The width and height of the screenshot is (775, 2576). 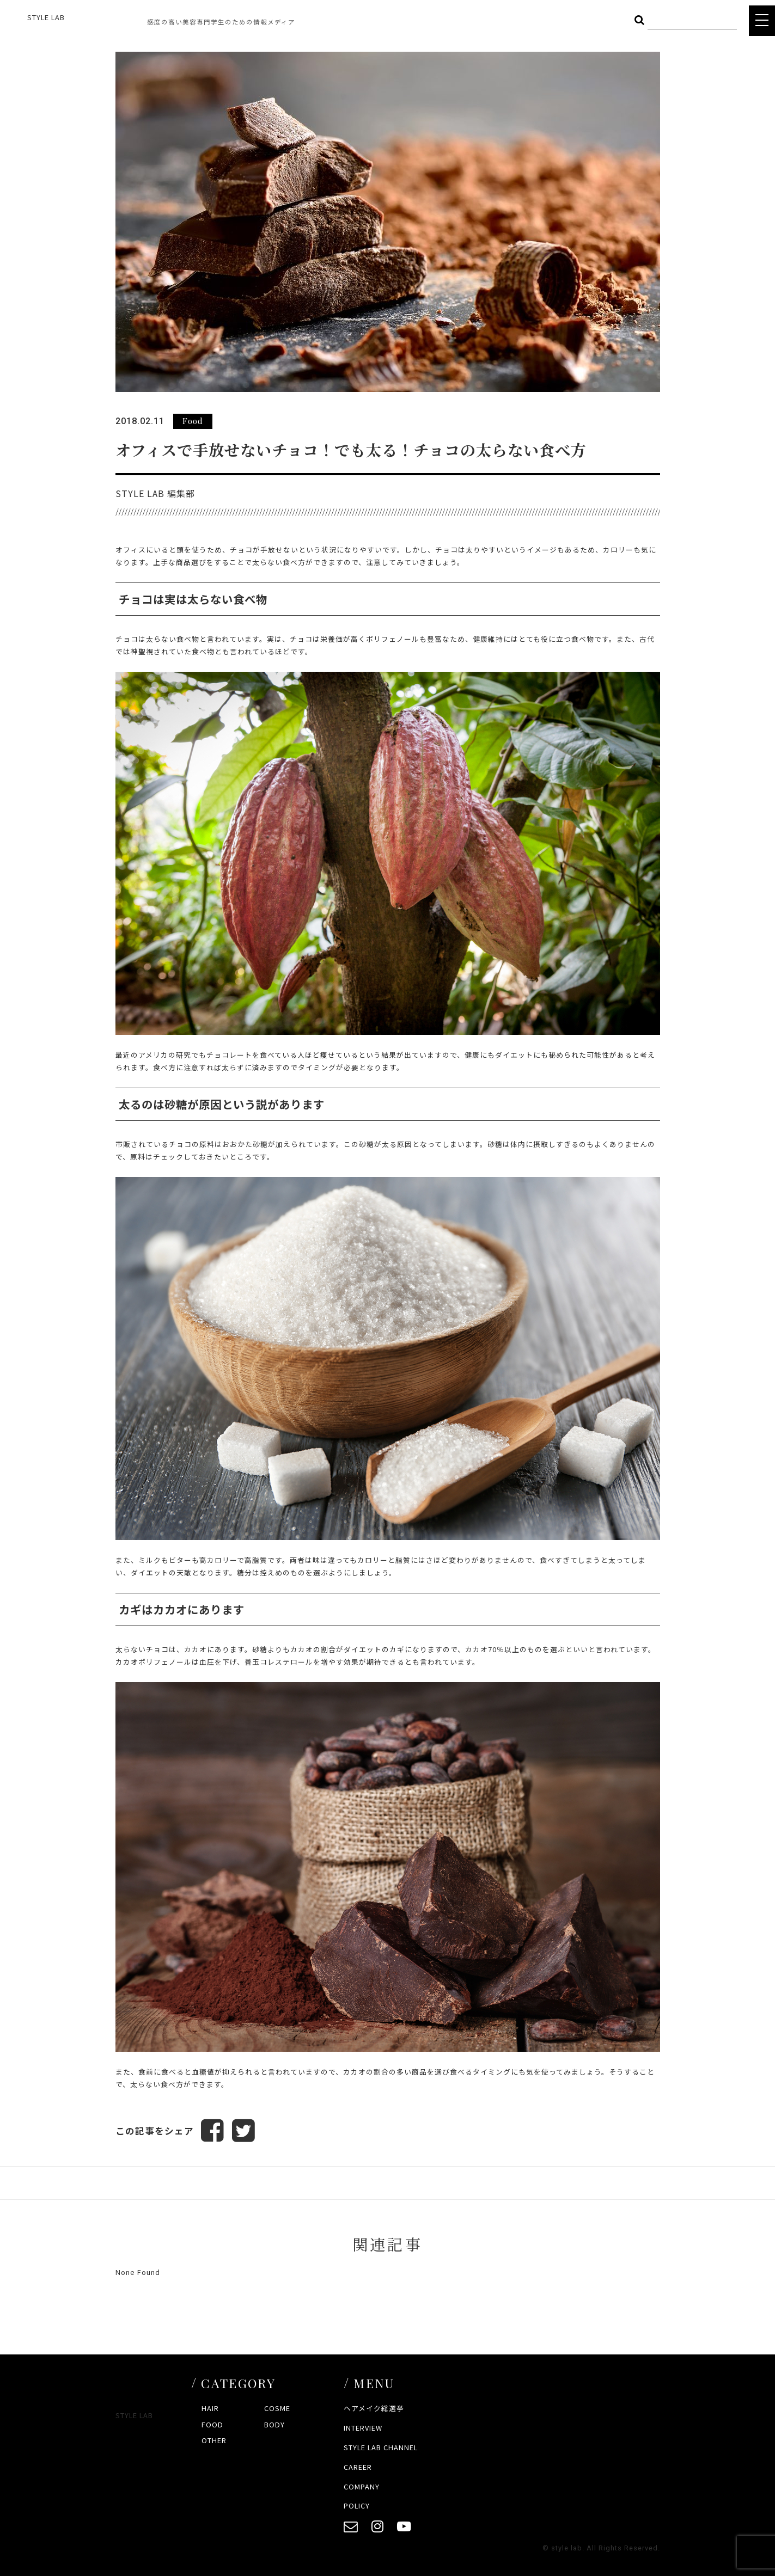 What do you see at coordinates (374, 2408) in the screenshot?
I see `ヘアメイク総選挙` at bounding box center [374, 2408].